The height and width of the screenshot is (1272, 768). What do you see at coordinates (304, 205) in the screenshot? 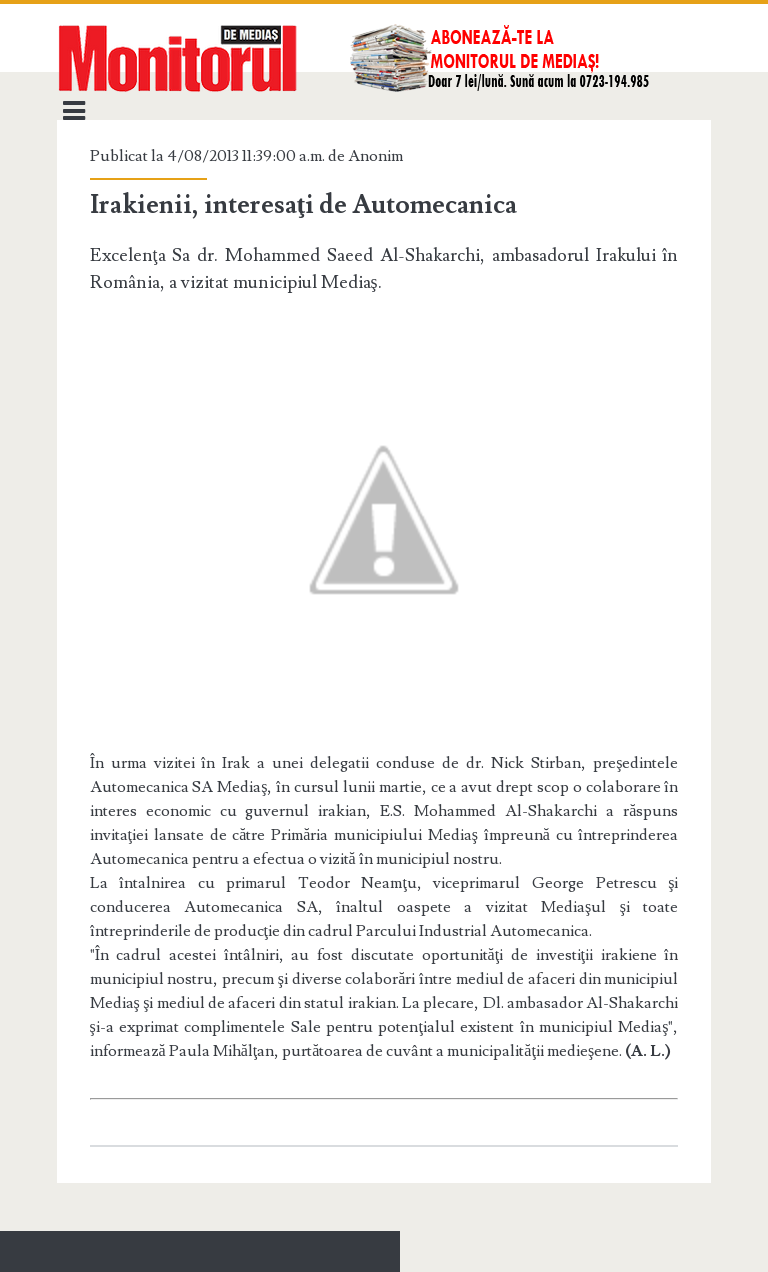
I see `Irakienii, interesaţi de Automecanica` at bounding box center [304, 205].